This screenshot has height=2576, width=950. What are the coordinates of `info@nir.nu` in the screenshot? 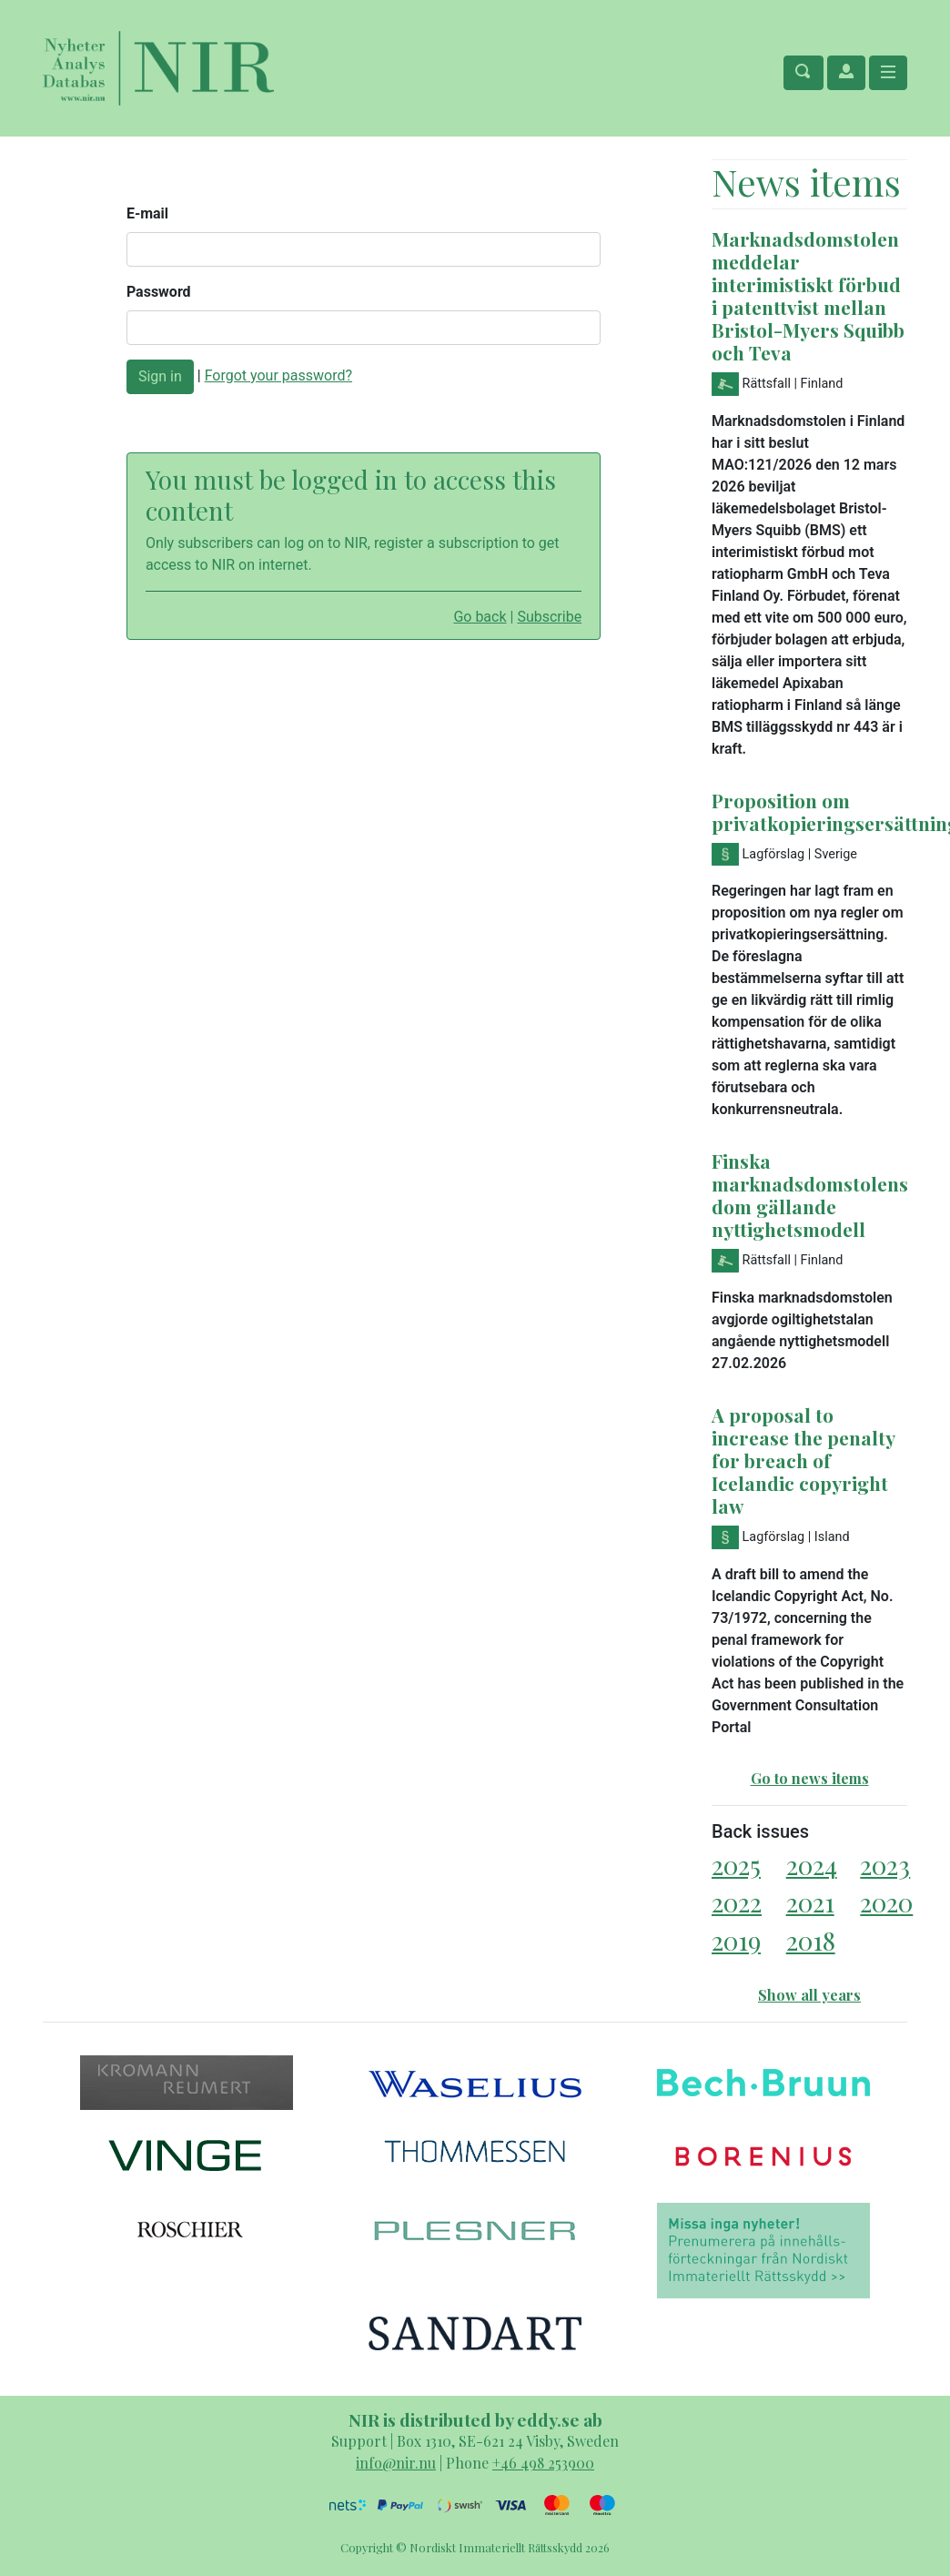 It's located at (396, 2462).